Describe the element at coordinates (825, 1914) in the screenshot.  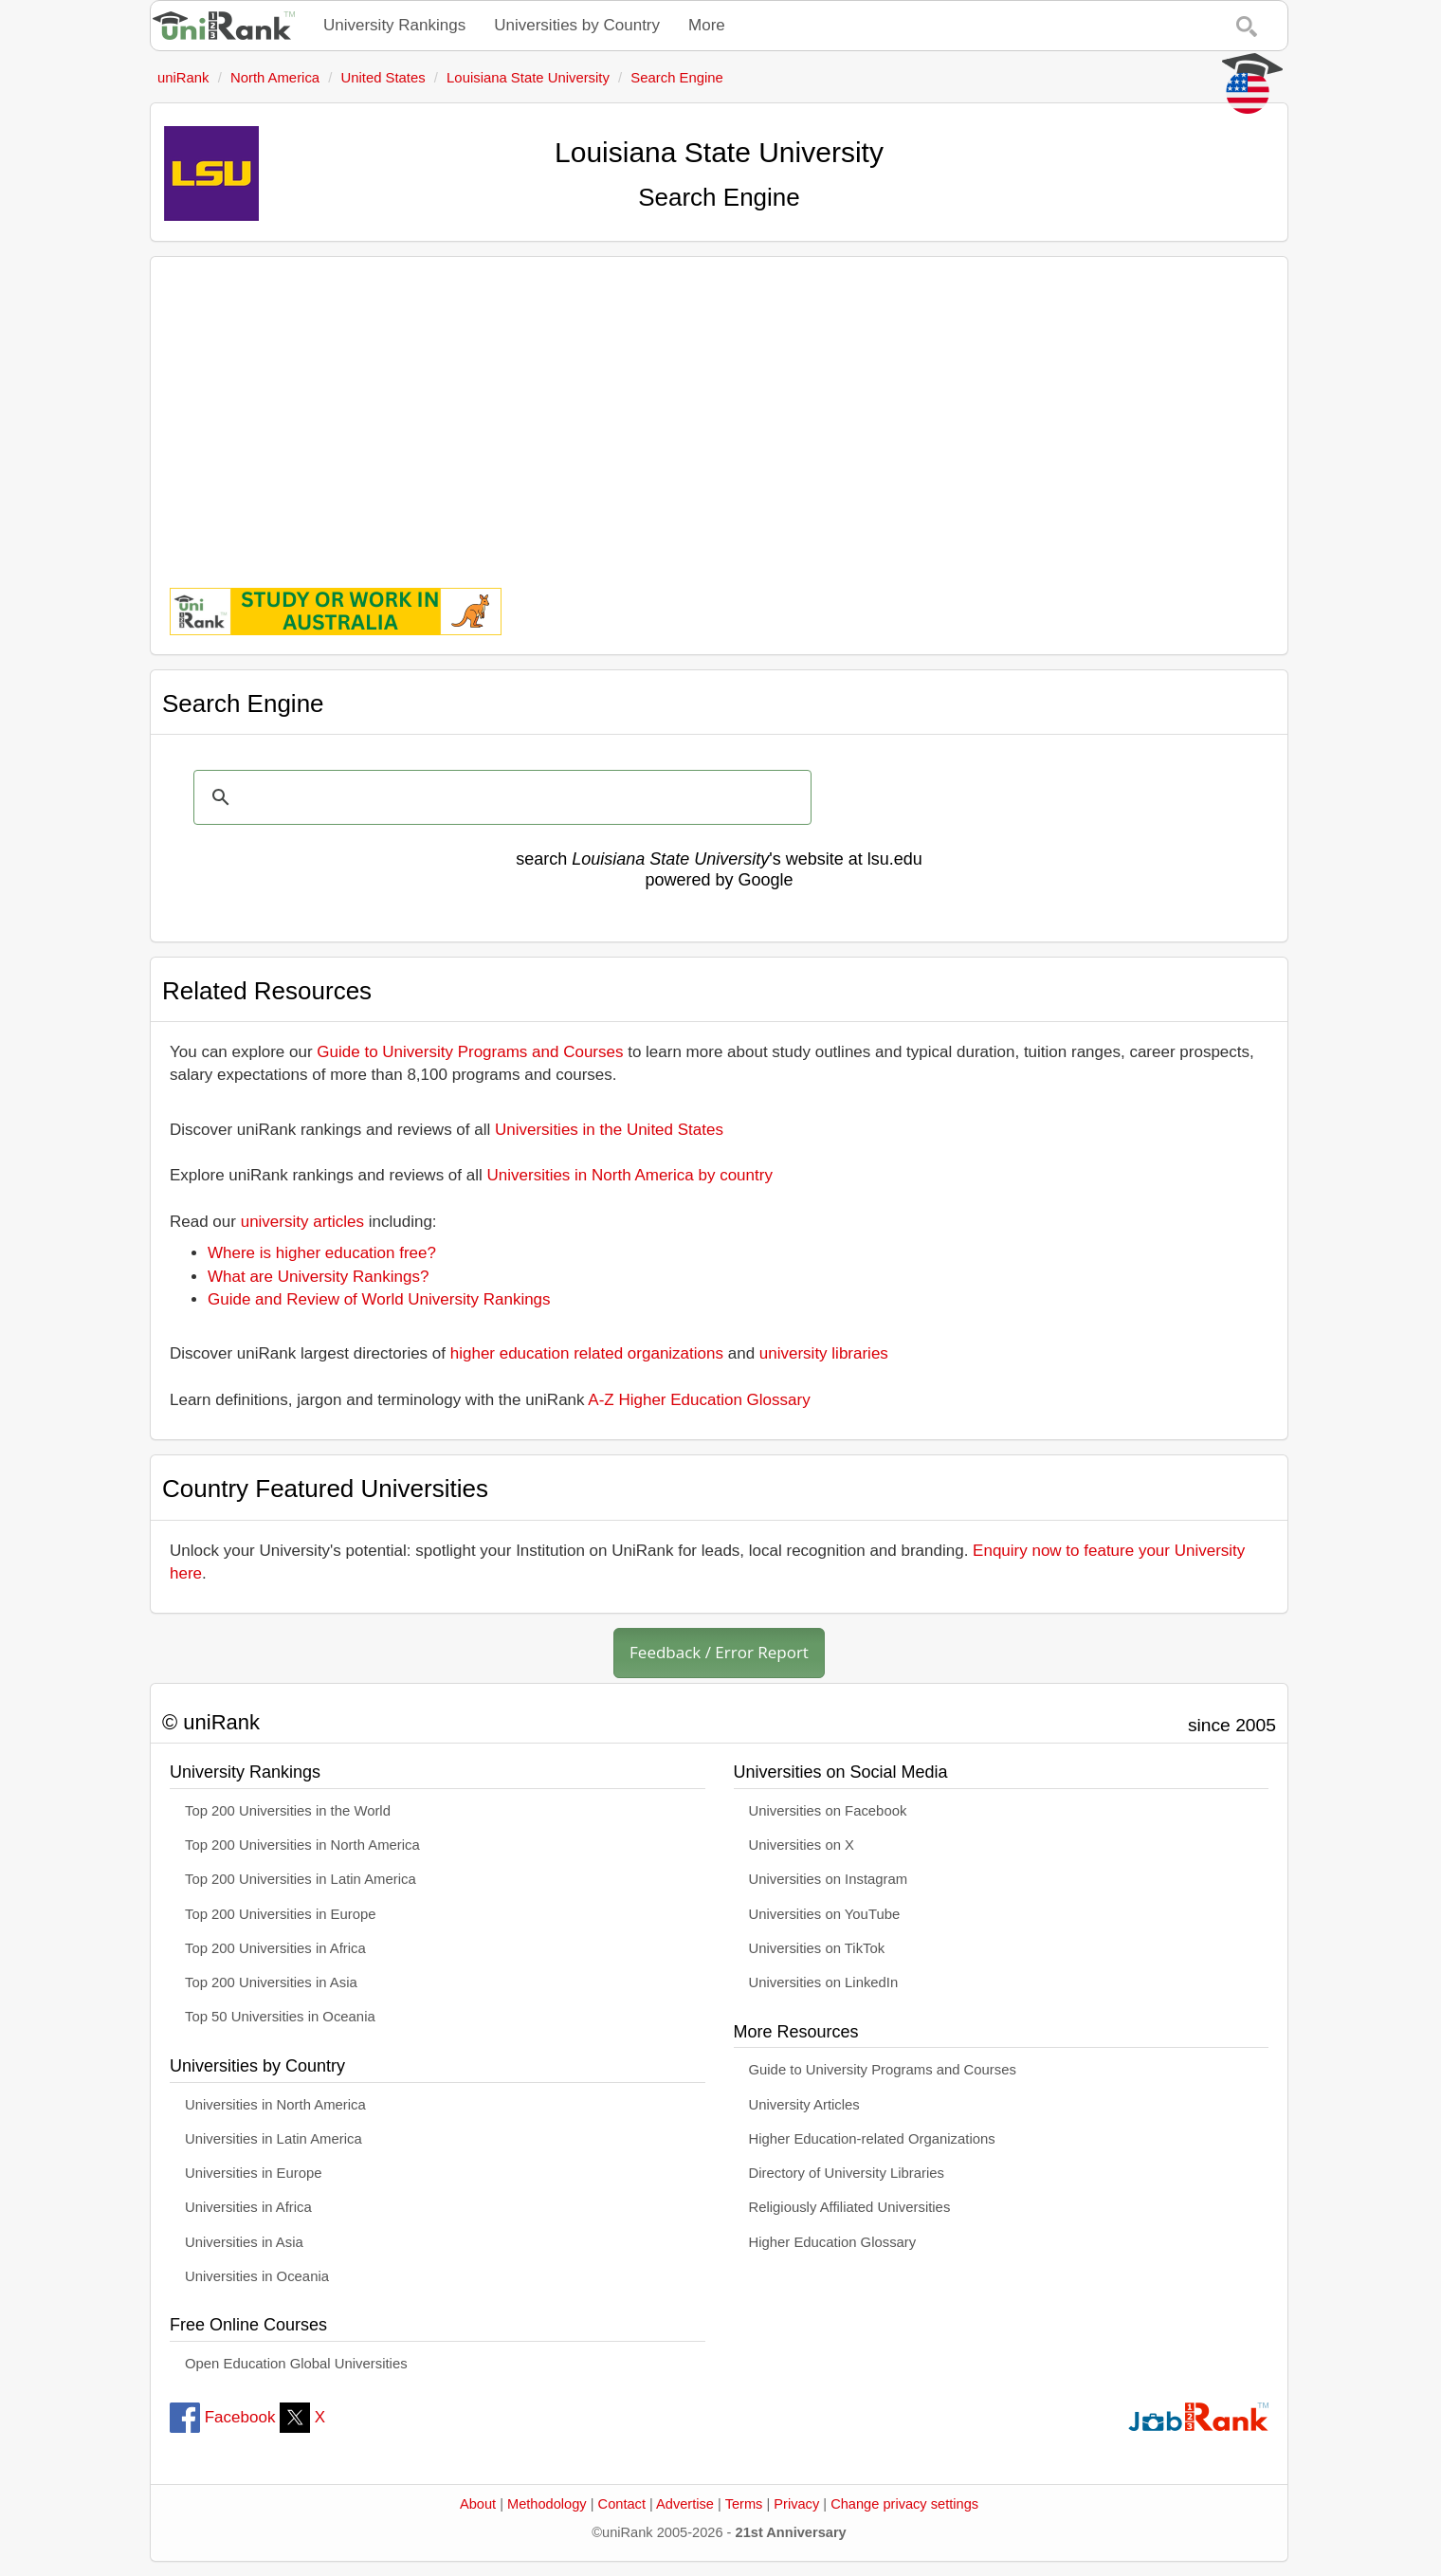
I see `Universities on YouTube` at that location.